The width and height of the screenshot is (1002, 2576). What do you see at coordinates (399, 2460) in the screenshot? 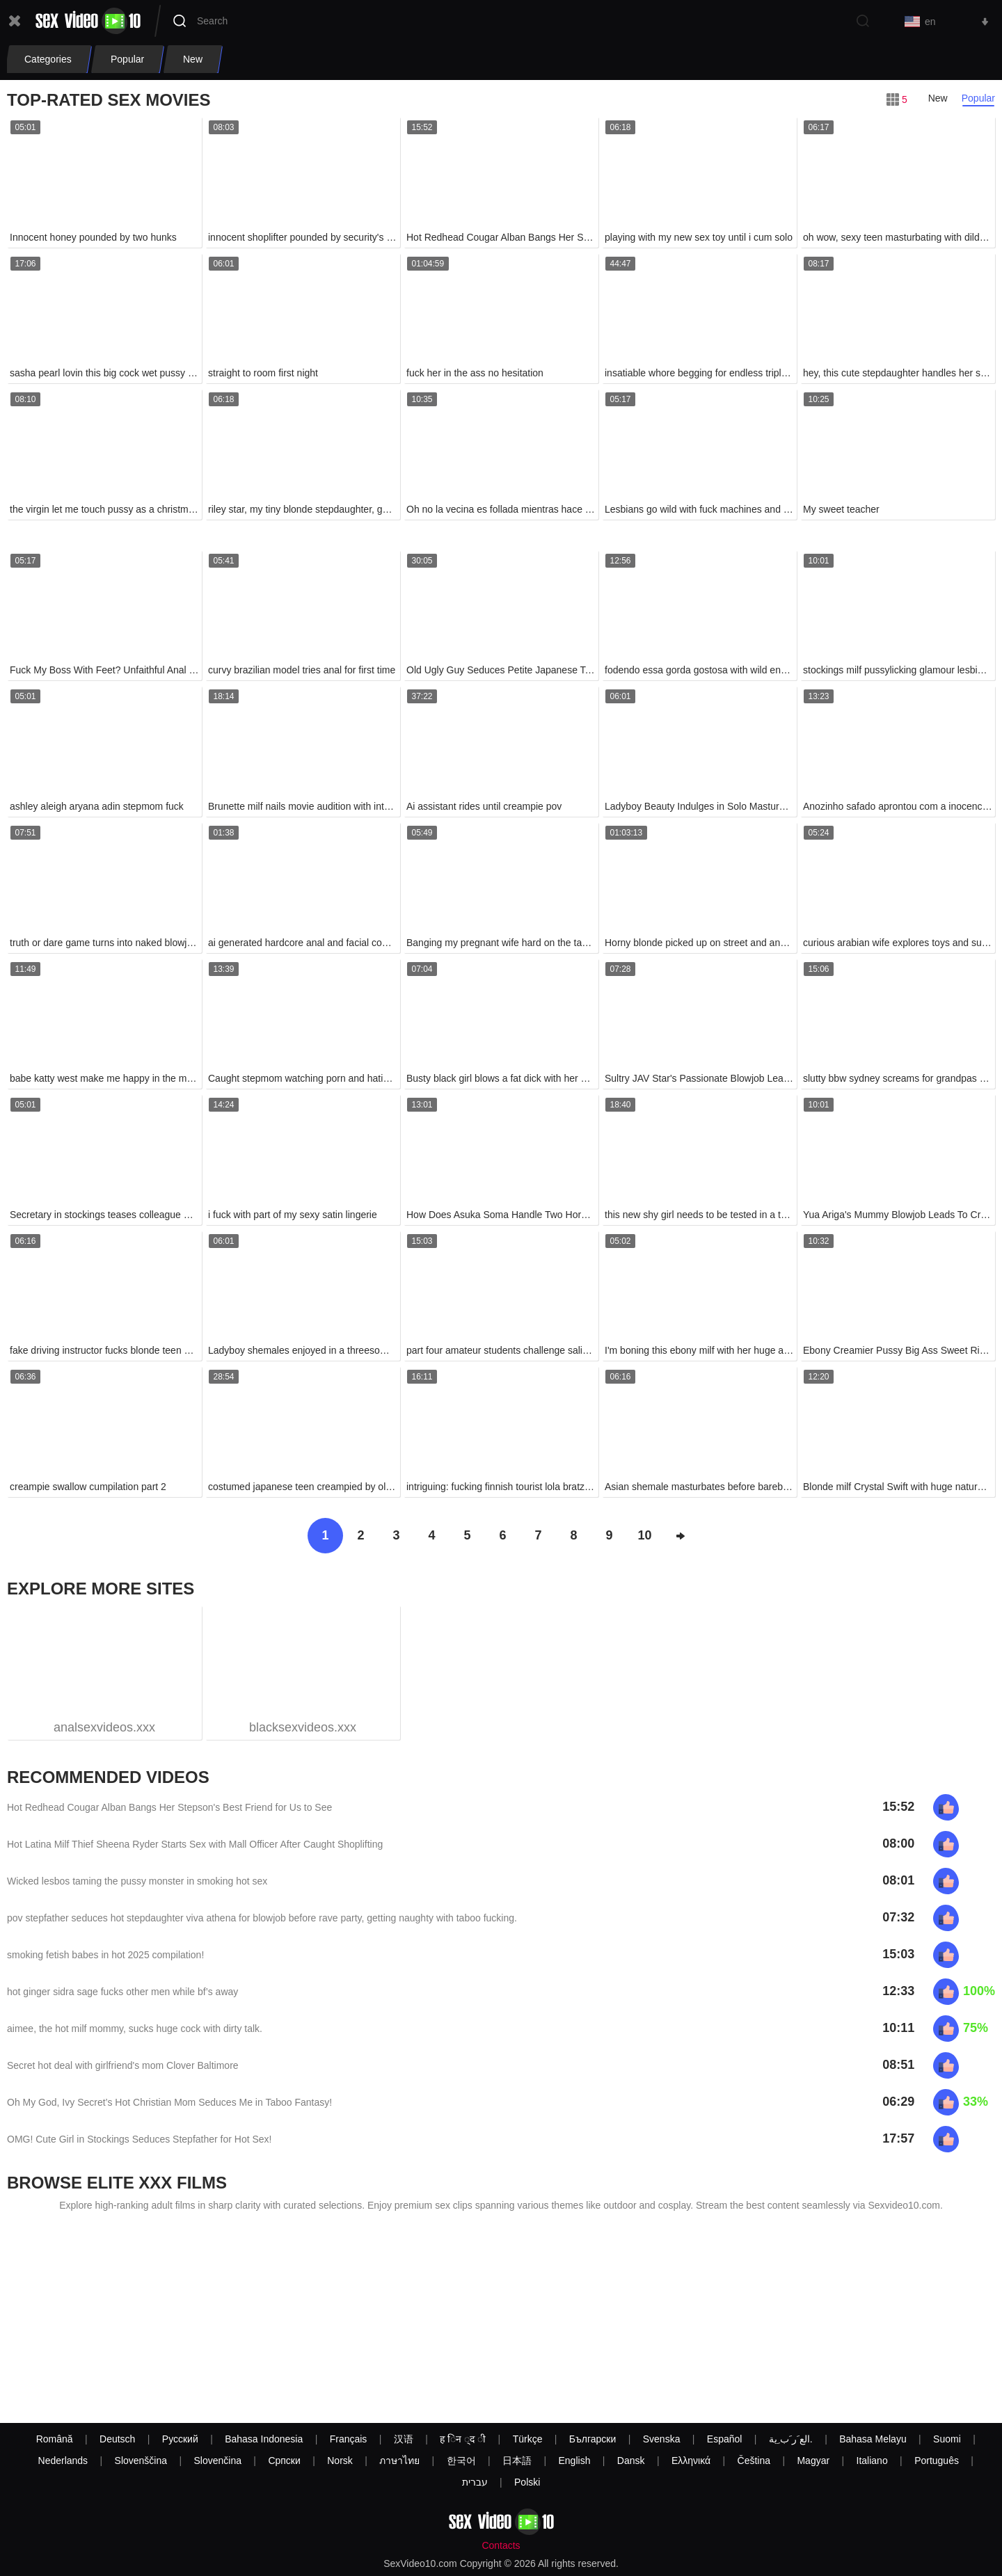
I see `ภาษาไทย` at bounding box center [399, 2460].